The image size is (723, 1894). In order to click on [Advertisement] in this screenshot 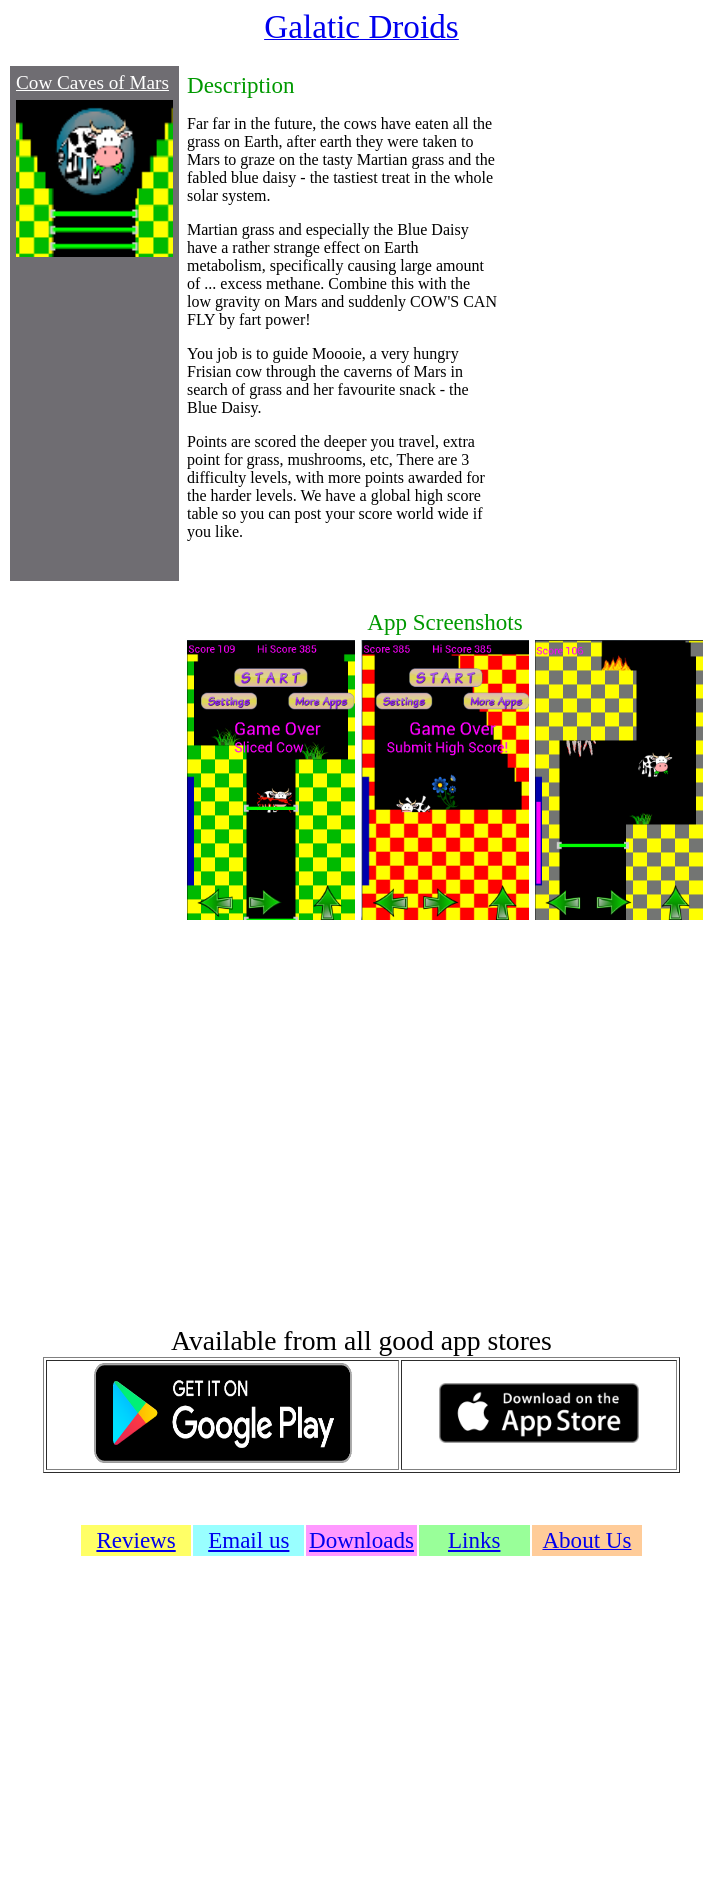, I will do `click(603, 322)`.